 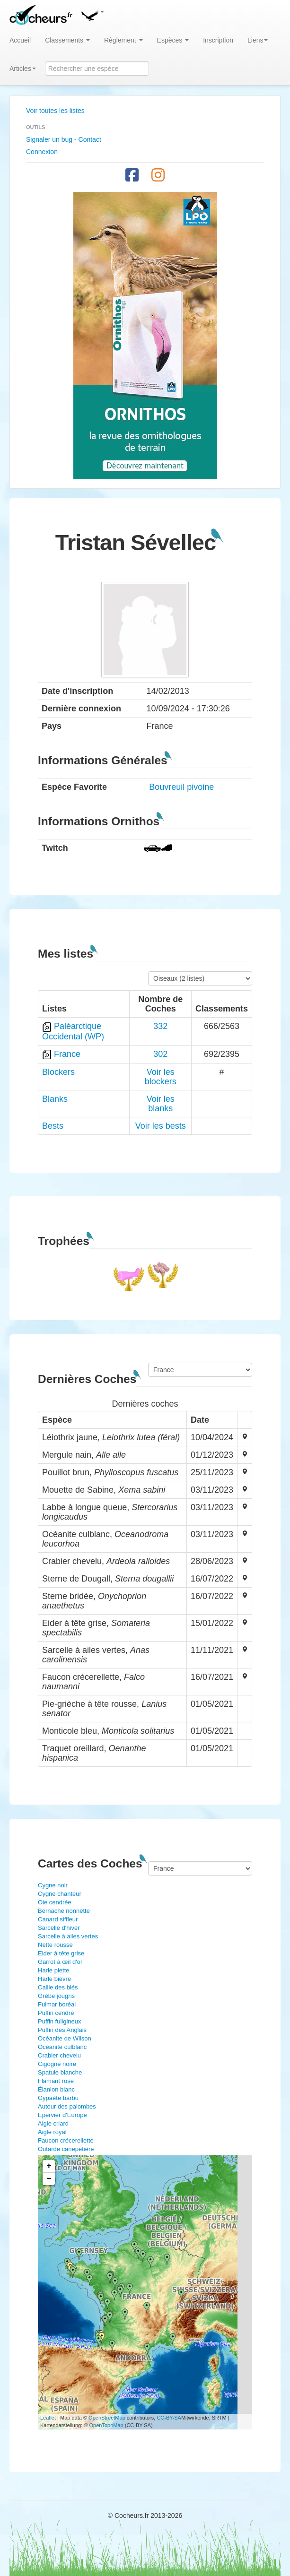 I want to click on Océanite de Wilson, so click(x=64, y=2038).